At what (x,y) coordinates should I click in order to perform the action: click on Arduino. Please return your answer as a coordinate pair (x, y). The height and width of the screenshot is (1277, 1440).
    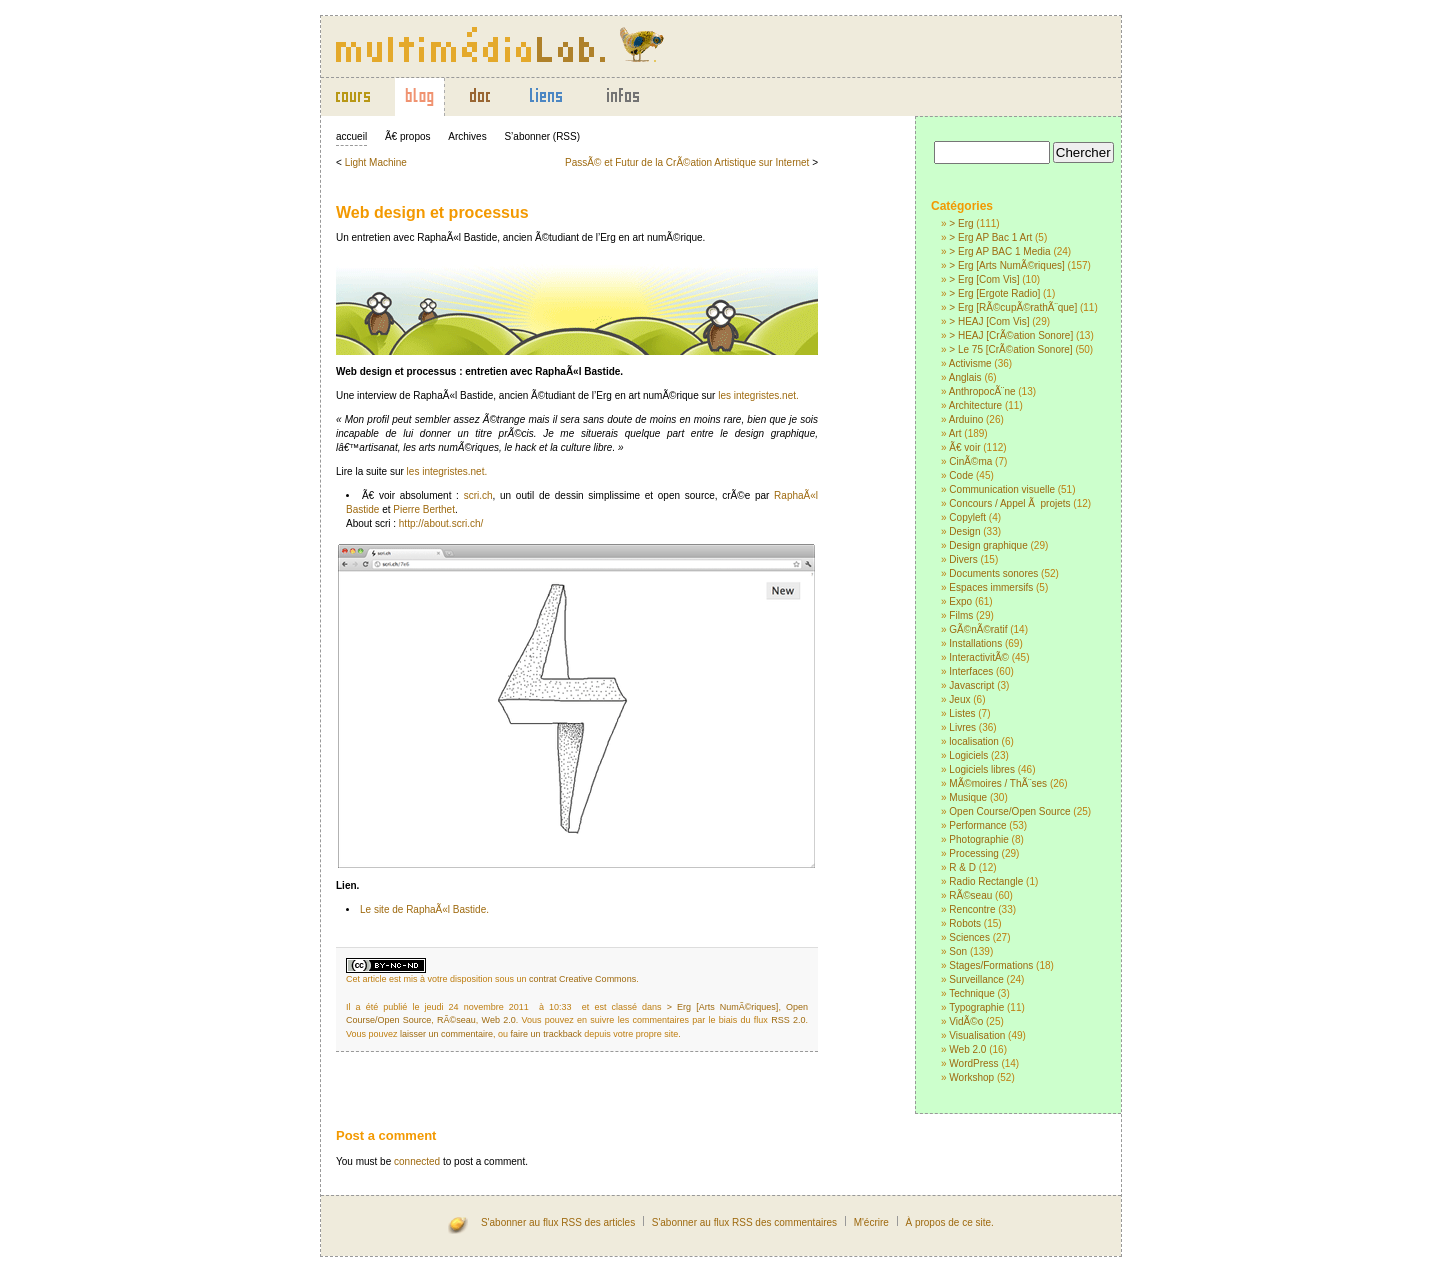
    Looking at the image, I should click on (966, 419).